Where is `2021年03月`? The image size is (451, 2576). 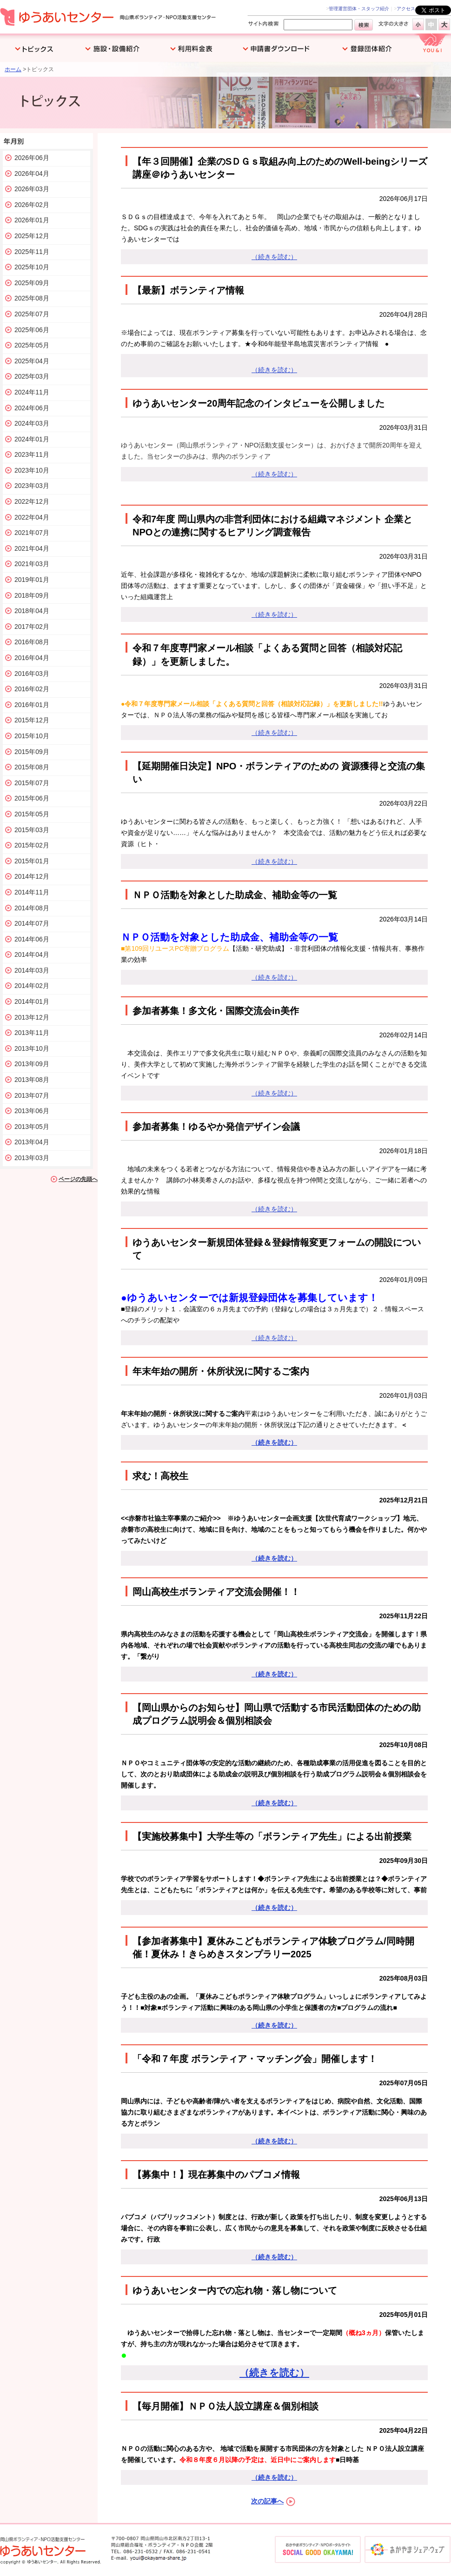
2021年03月 is located at coordinates (31, 563).